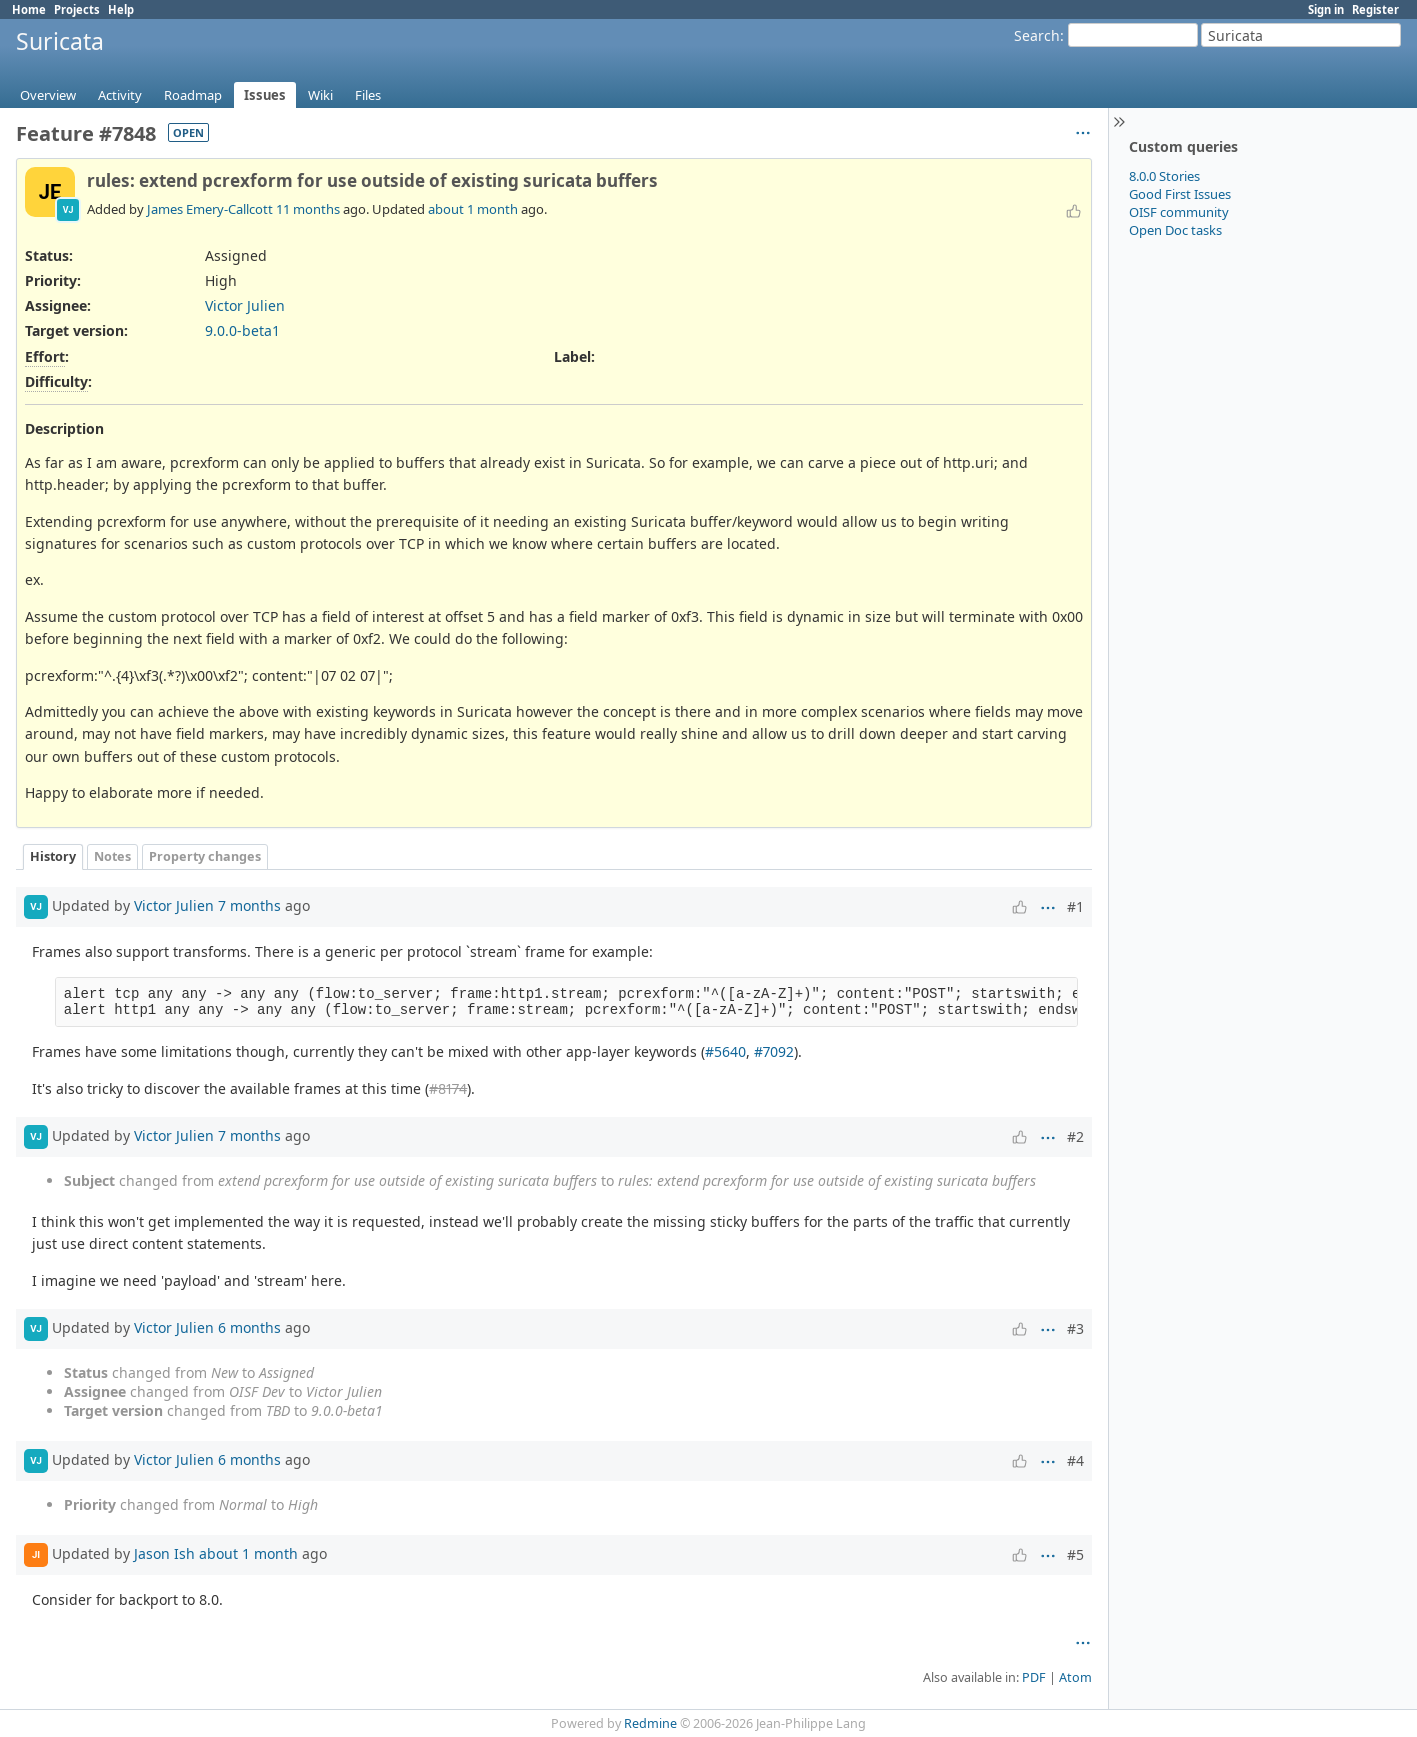 This screenshot has width=1417, height=1737. I want to click on 6 months, so click(249, 1326).